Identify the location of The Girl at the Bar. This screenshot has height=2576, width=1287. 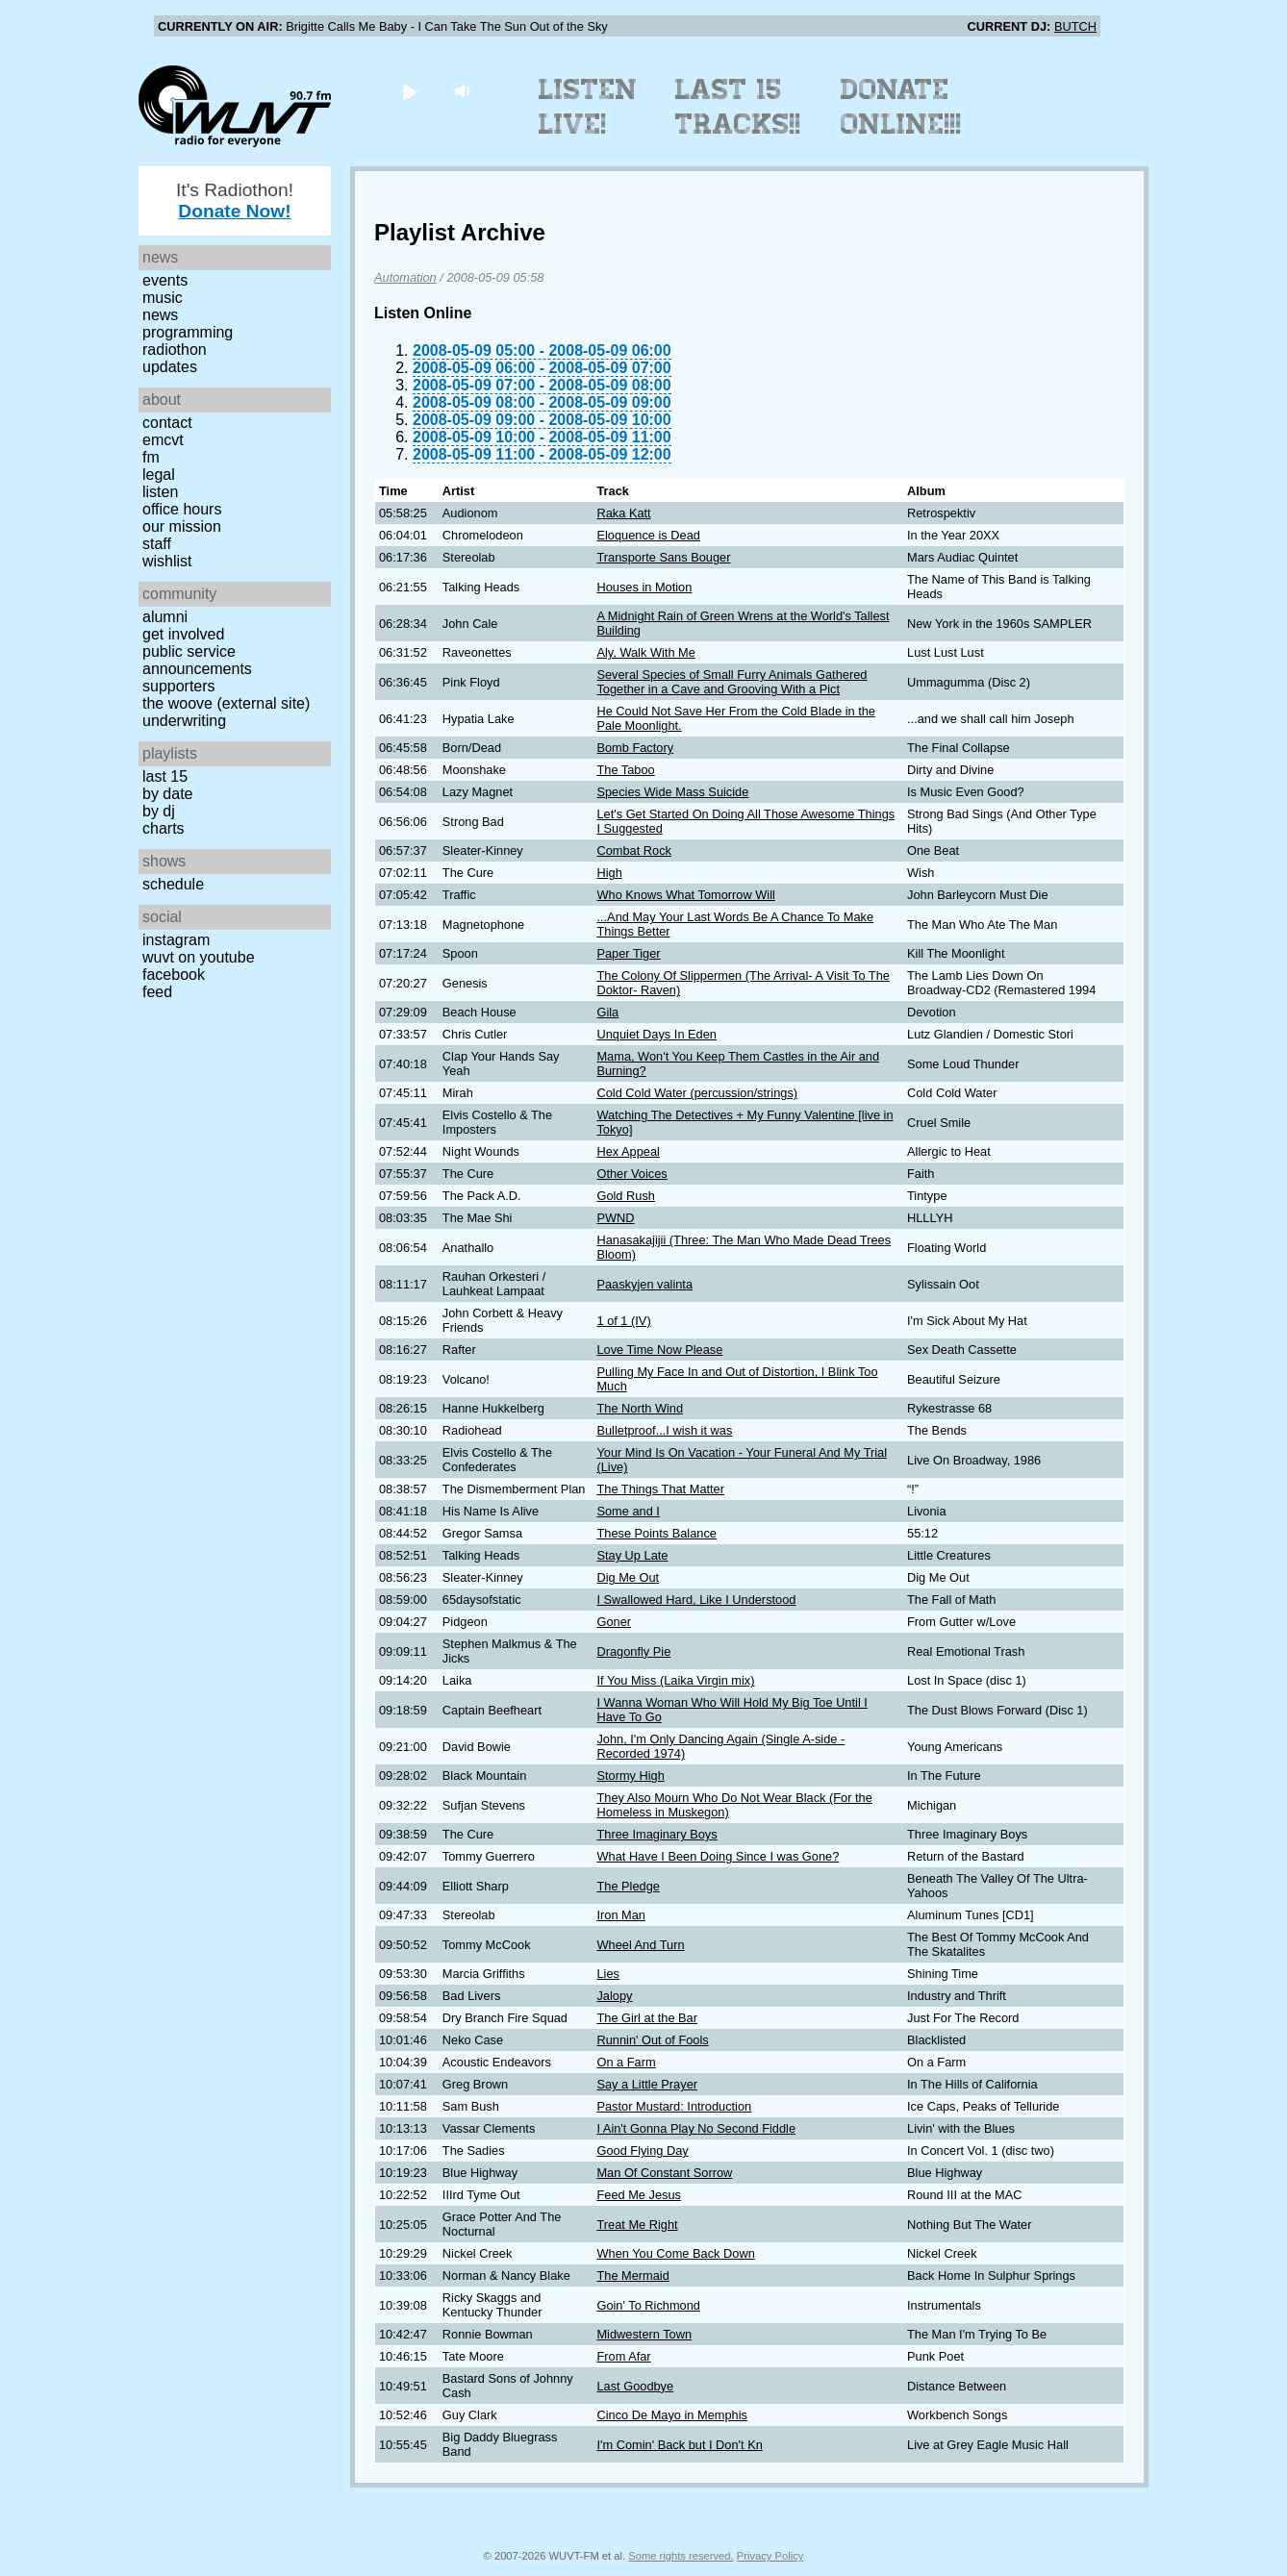
(646, 2018).